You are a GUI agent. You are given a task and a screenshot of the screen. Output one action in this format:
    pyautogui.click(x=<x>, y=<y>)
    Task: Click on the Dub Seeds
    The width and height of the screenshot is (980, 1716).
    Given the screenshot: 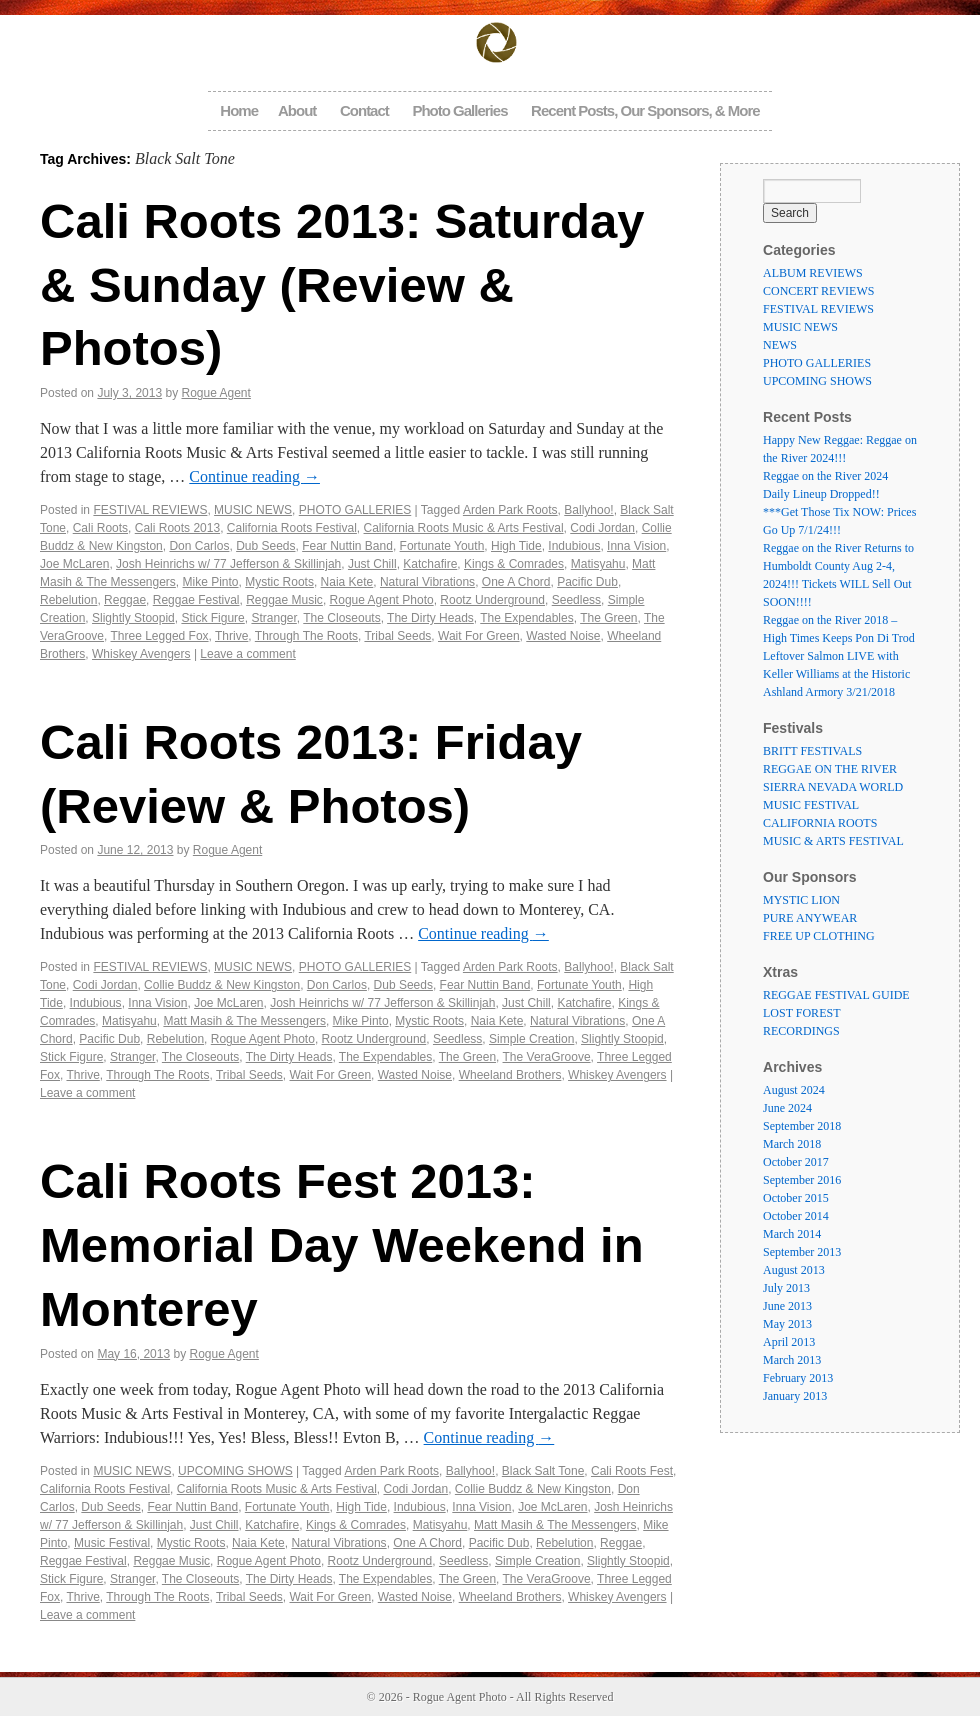 What is the action you would take?
    pyautogui.click(x=265, y=546)
    